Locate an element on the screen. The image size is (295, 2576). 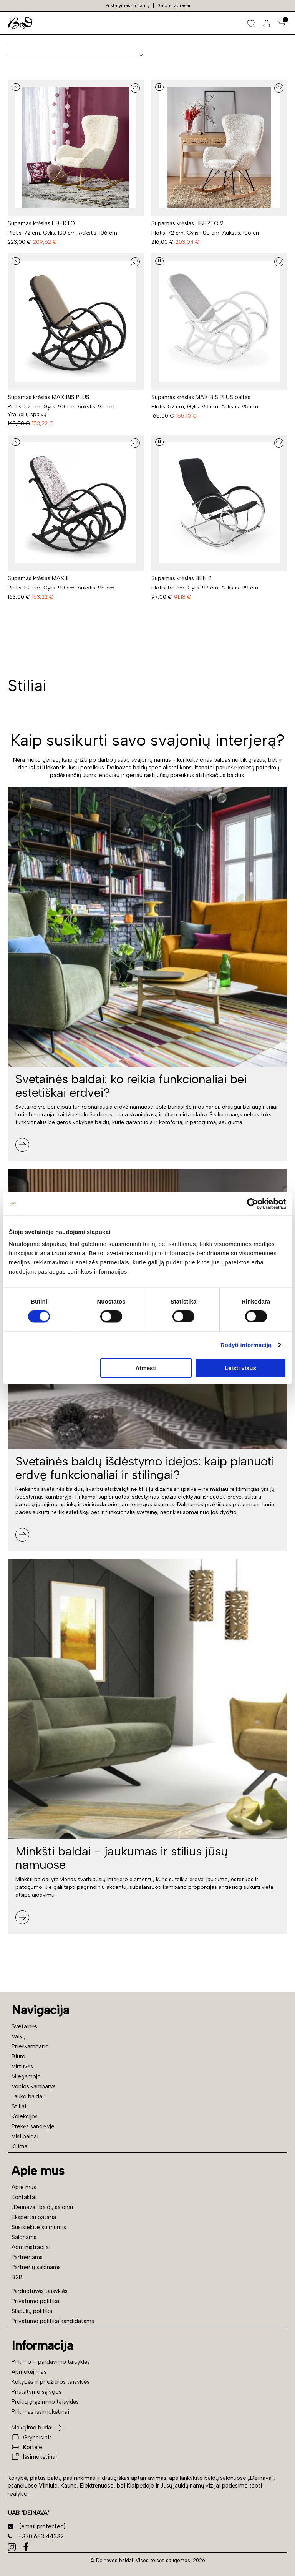
Kontaktai is located at coordinates (24, 2197).